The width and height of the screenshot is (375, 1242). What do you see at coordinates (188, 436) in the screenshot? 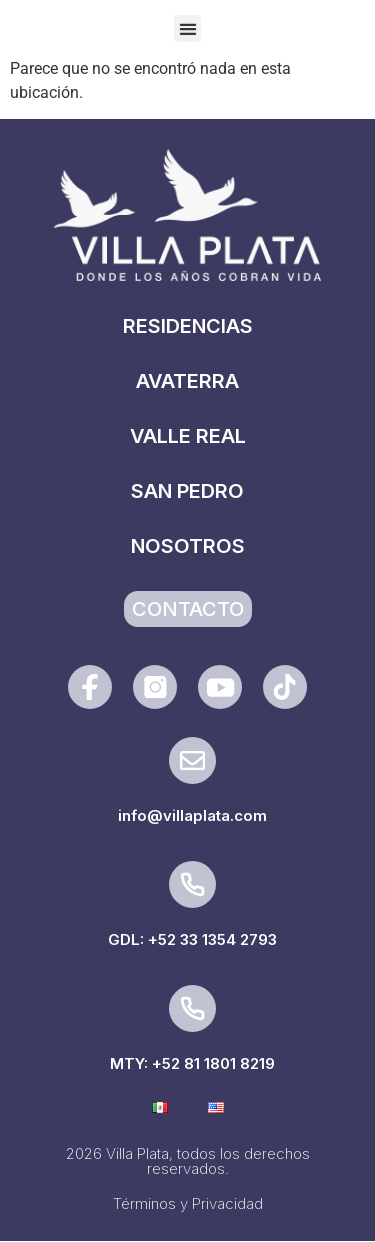
I see `VALLE REAL` at bounding box center [188, 436].